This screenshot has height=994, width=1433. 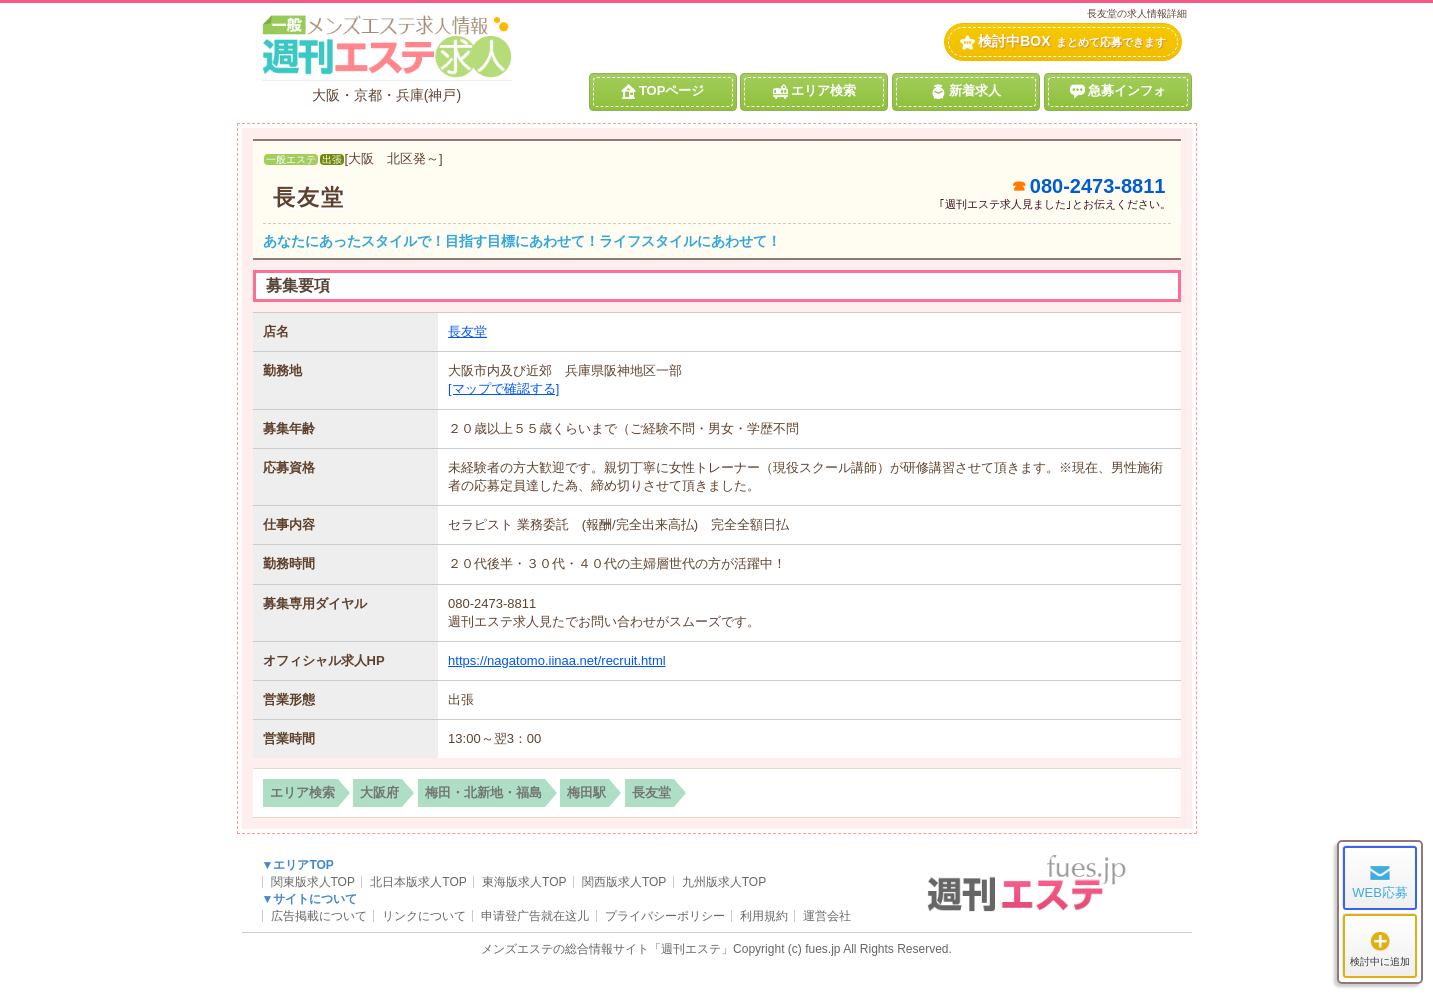 What do you see at coordinates (624, 882) in the screenshot?
I see `関西版求人TOP` at bounding box center [624, 882].